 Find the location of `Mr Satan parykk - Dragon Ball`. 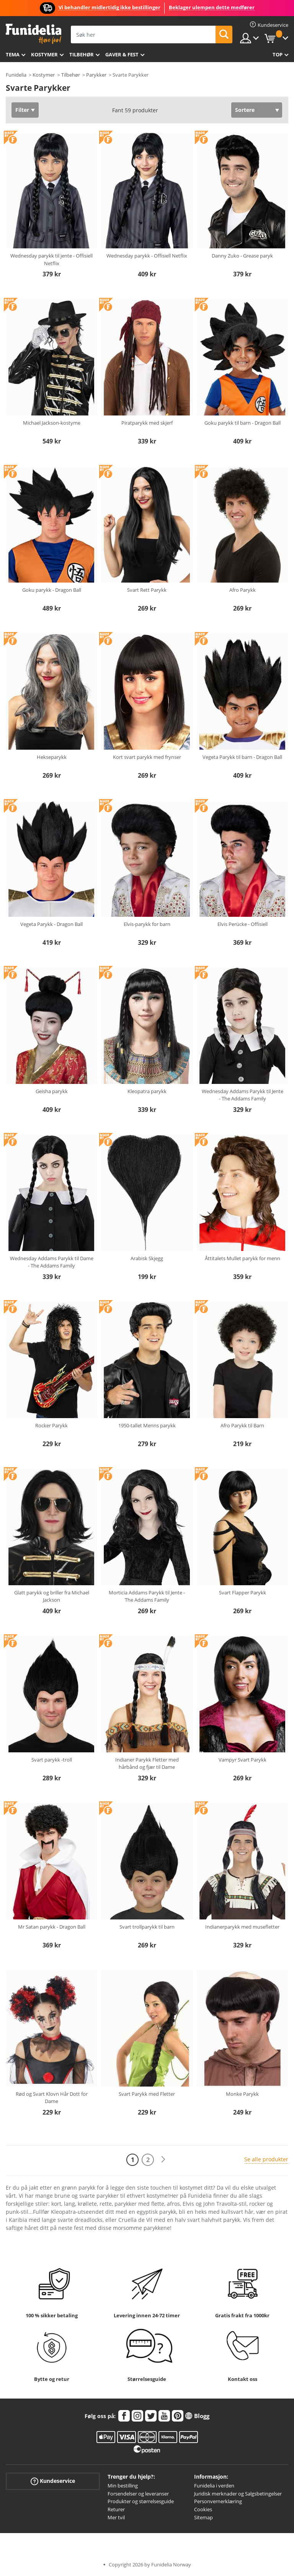

Mr Satan parykk - Dragon Ball is located at coordinates (51, 1926).